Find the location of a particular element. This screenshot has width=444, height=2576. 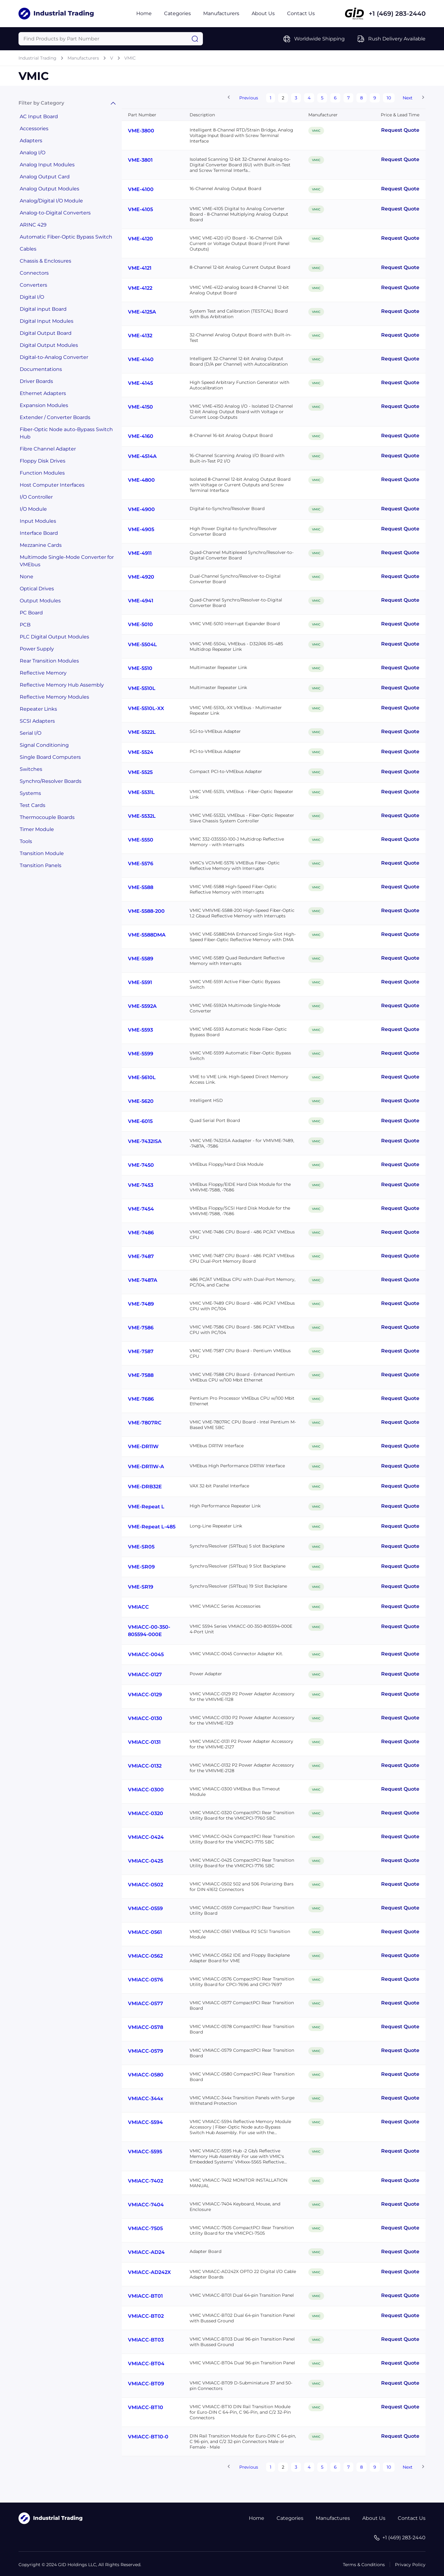

VMIACC-BT10 is located at coordinates (145, 2407).